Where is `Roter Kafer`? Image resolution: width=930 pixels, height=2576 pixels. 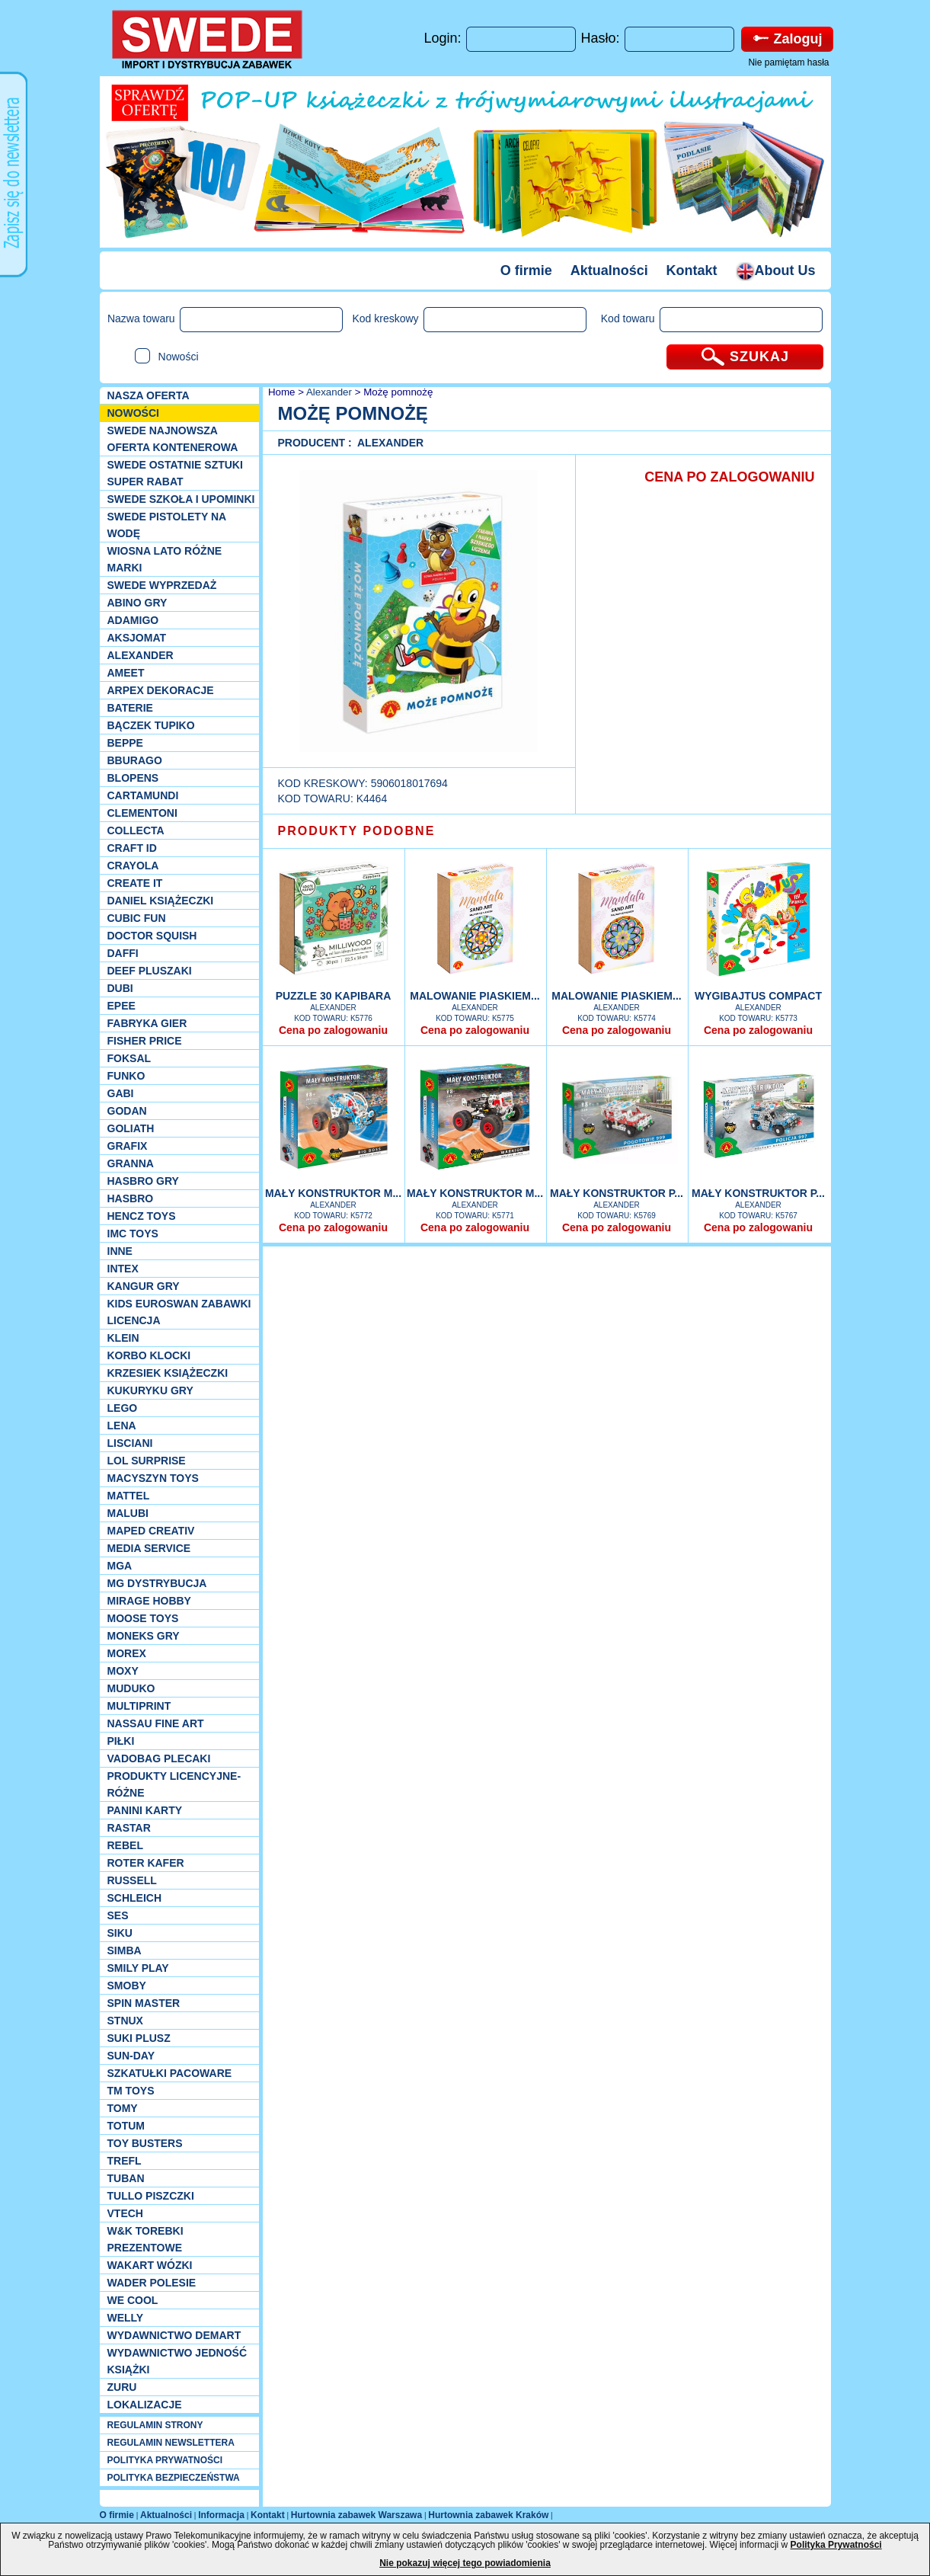 Roter Kafer is located at coordinates (145, 1863).